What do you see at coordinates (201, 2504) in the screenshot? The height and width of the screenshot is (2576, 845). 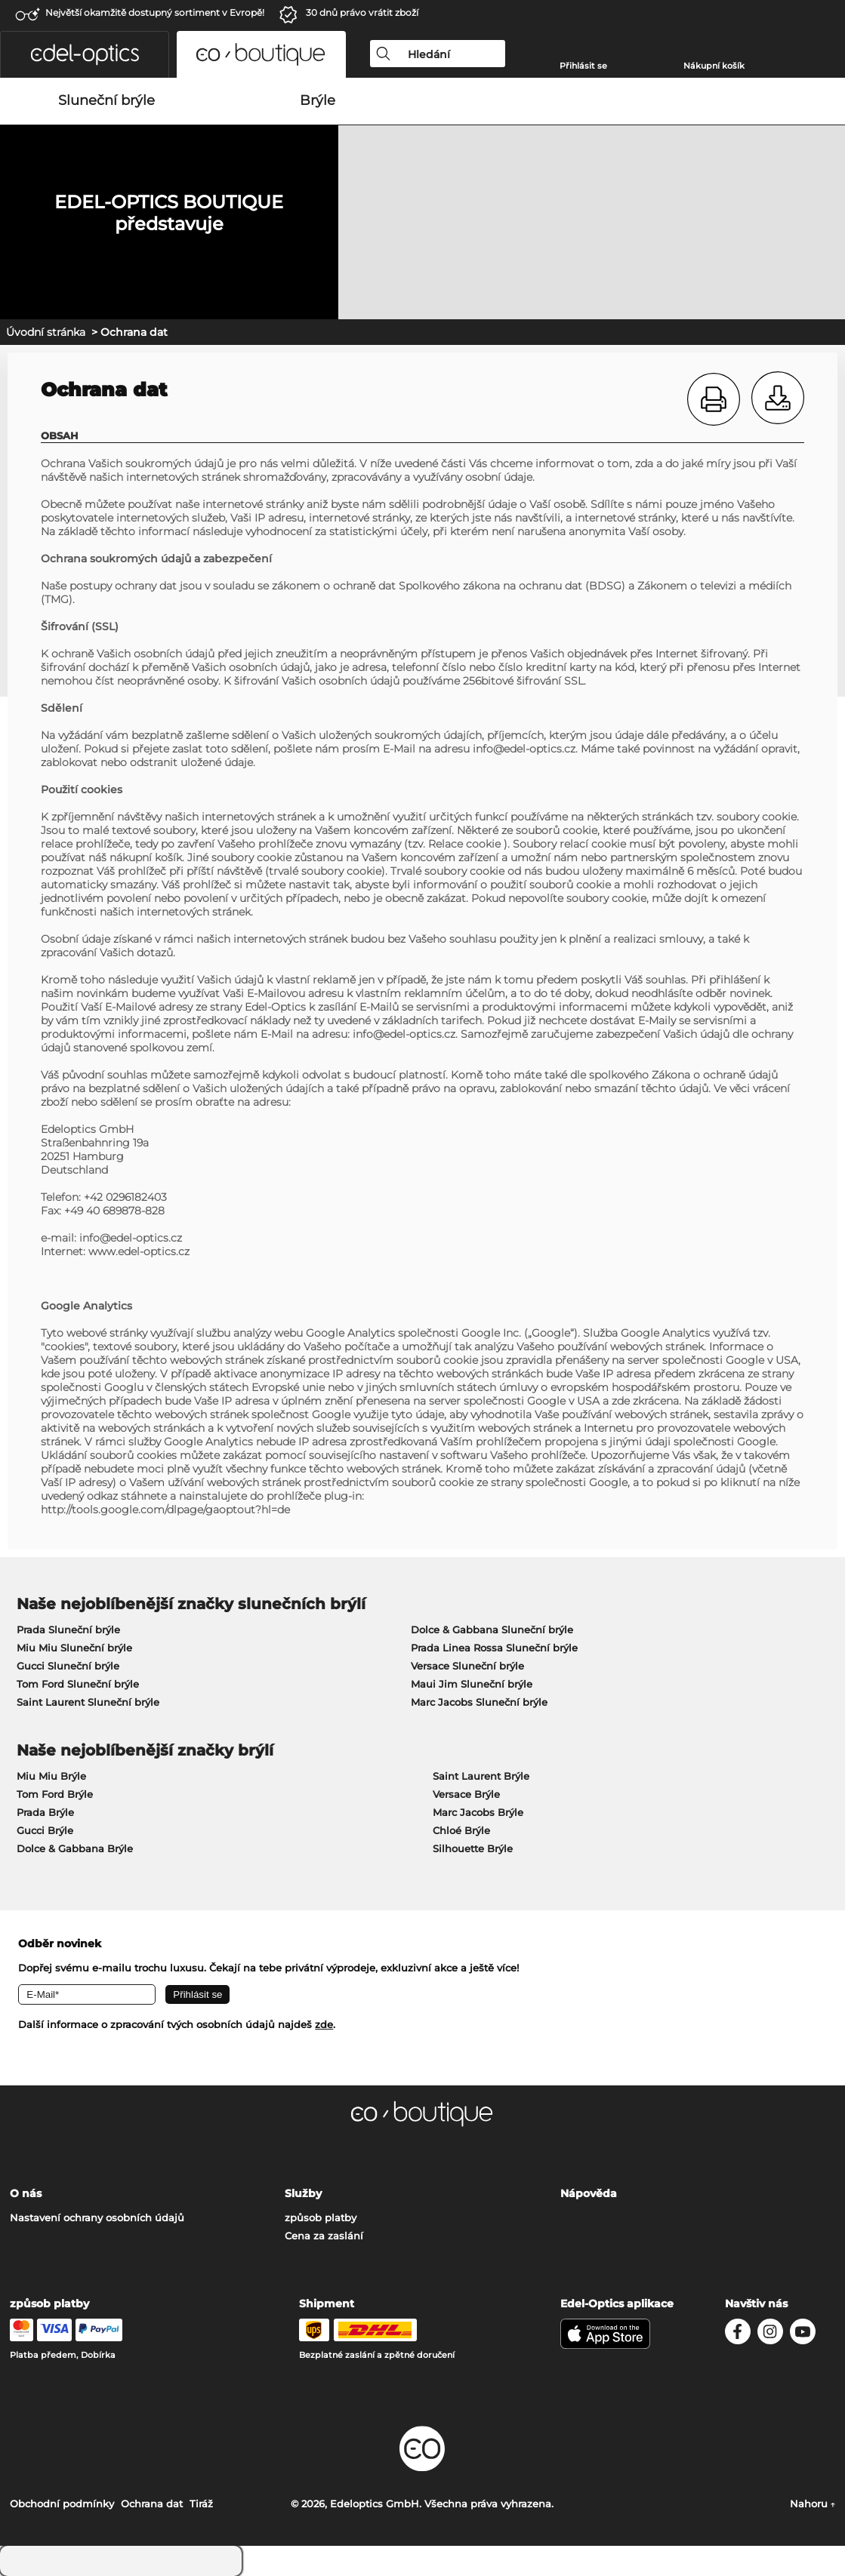 I see `Tiráž` at bounding box center [201, 2504].